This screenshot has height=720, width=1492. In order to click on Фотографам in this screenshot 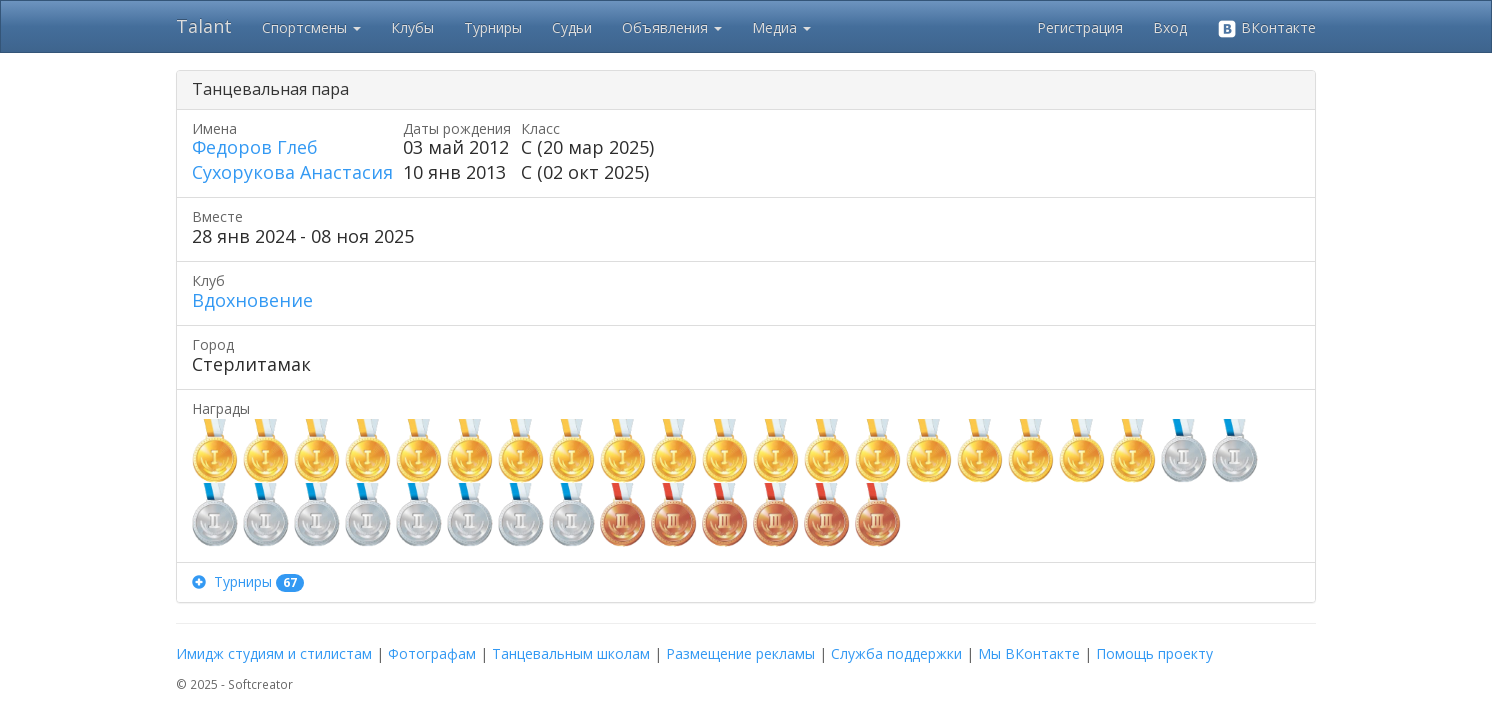, I will do `click(432, 653)`.